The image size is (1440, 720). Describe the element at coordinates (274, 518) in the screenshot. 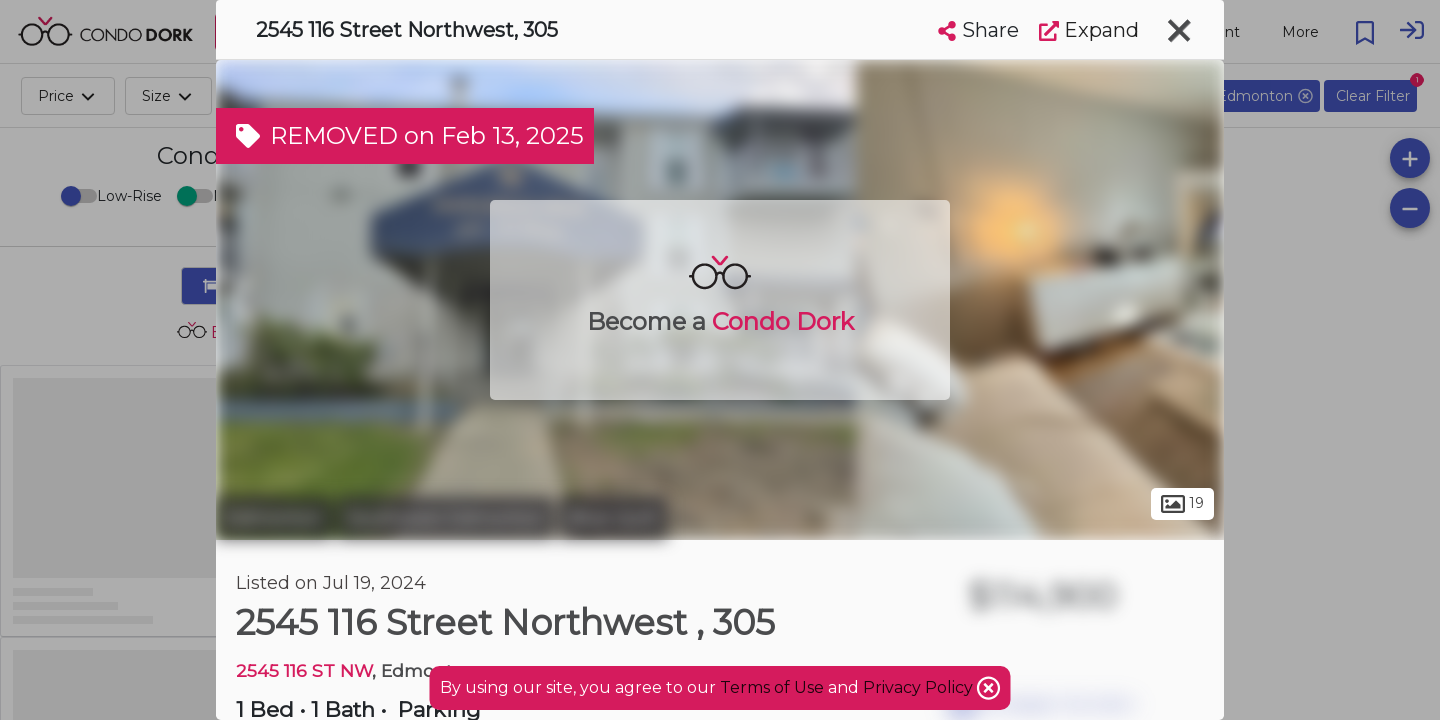

I see `Edmonton` at that location.